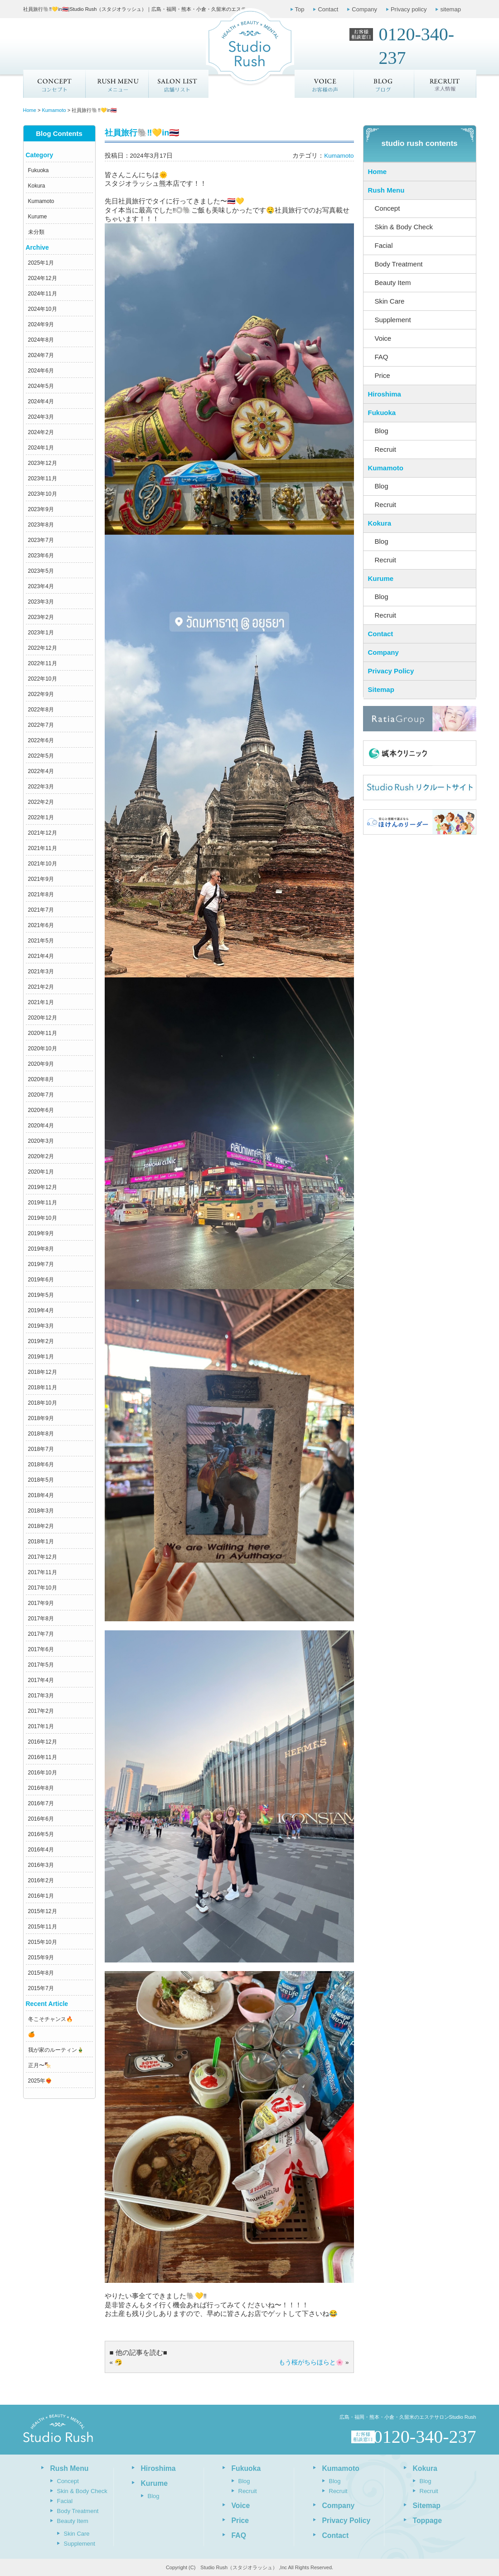 The width and height of the screenshot is (499, 2576). What do you see at coordinates (42, 1372) in the screenshot?
I see `2018年12月` at bounding box center [42, 1372].